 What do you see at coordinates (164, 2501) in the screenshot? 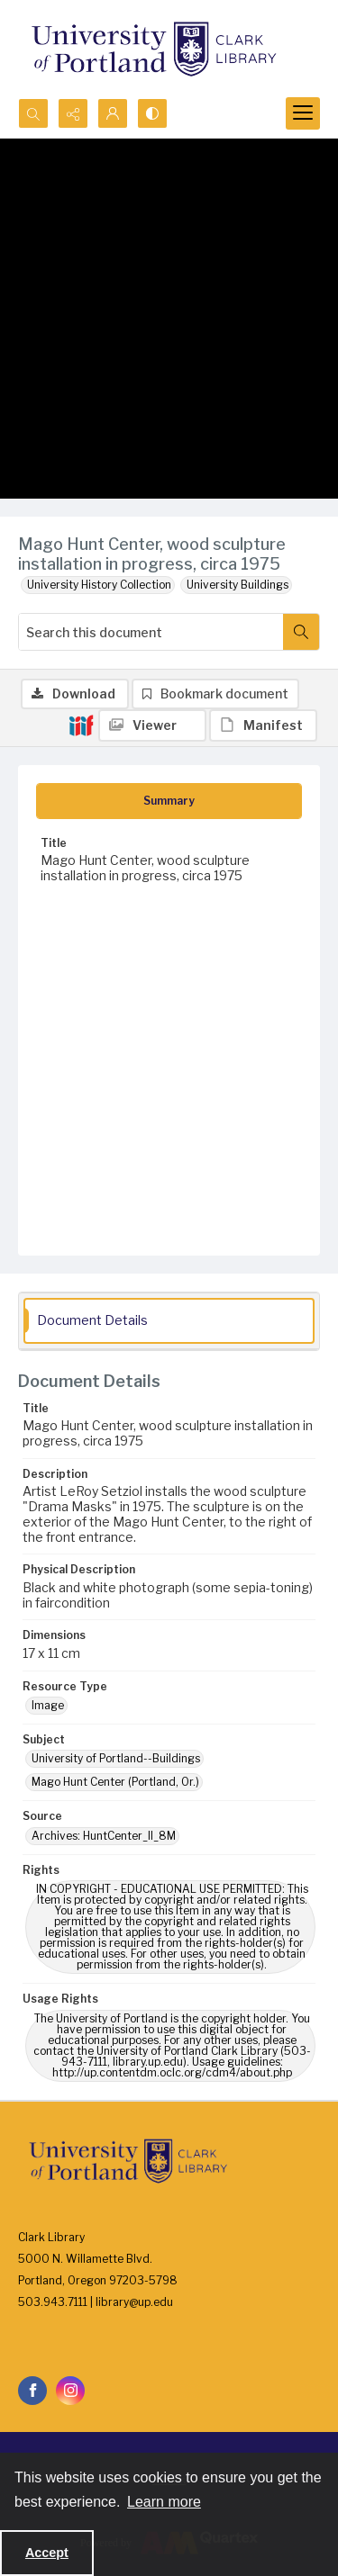
I see `Learn more [button]` at bounding box center [164, 2501].